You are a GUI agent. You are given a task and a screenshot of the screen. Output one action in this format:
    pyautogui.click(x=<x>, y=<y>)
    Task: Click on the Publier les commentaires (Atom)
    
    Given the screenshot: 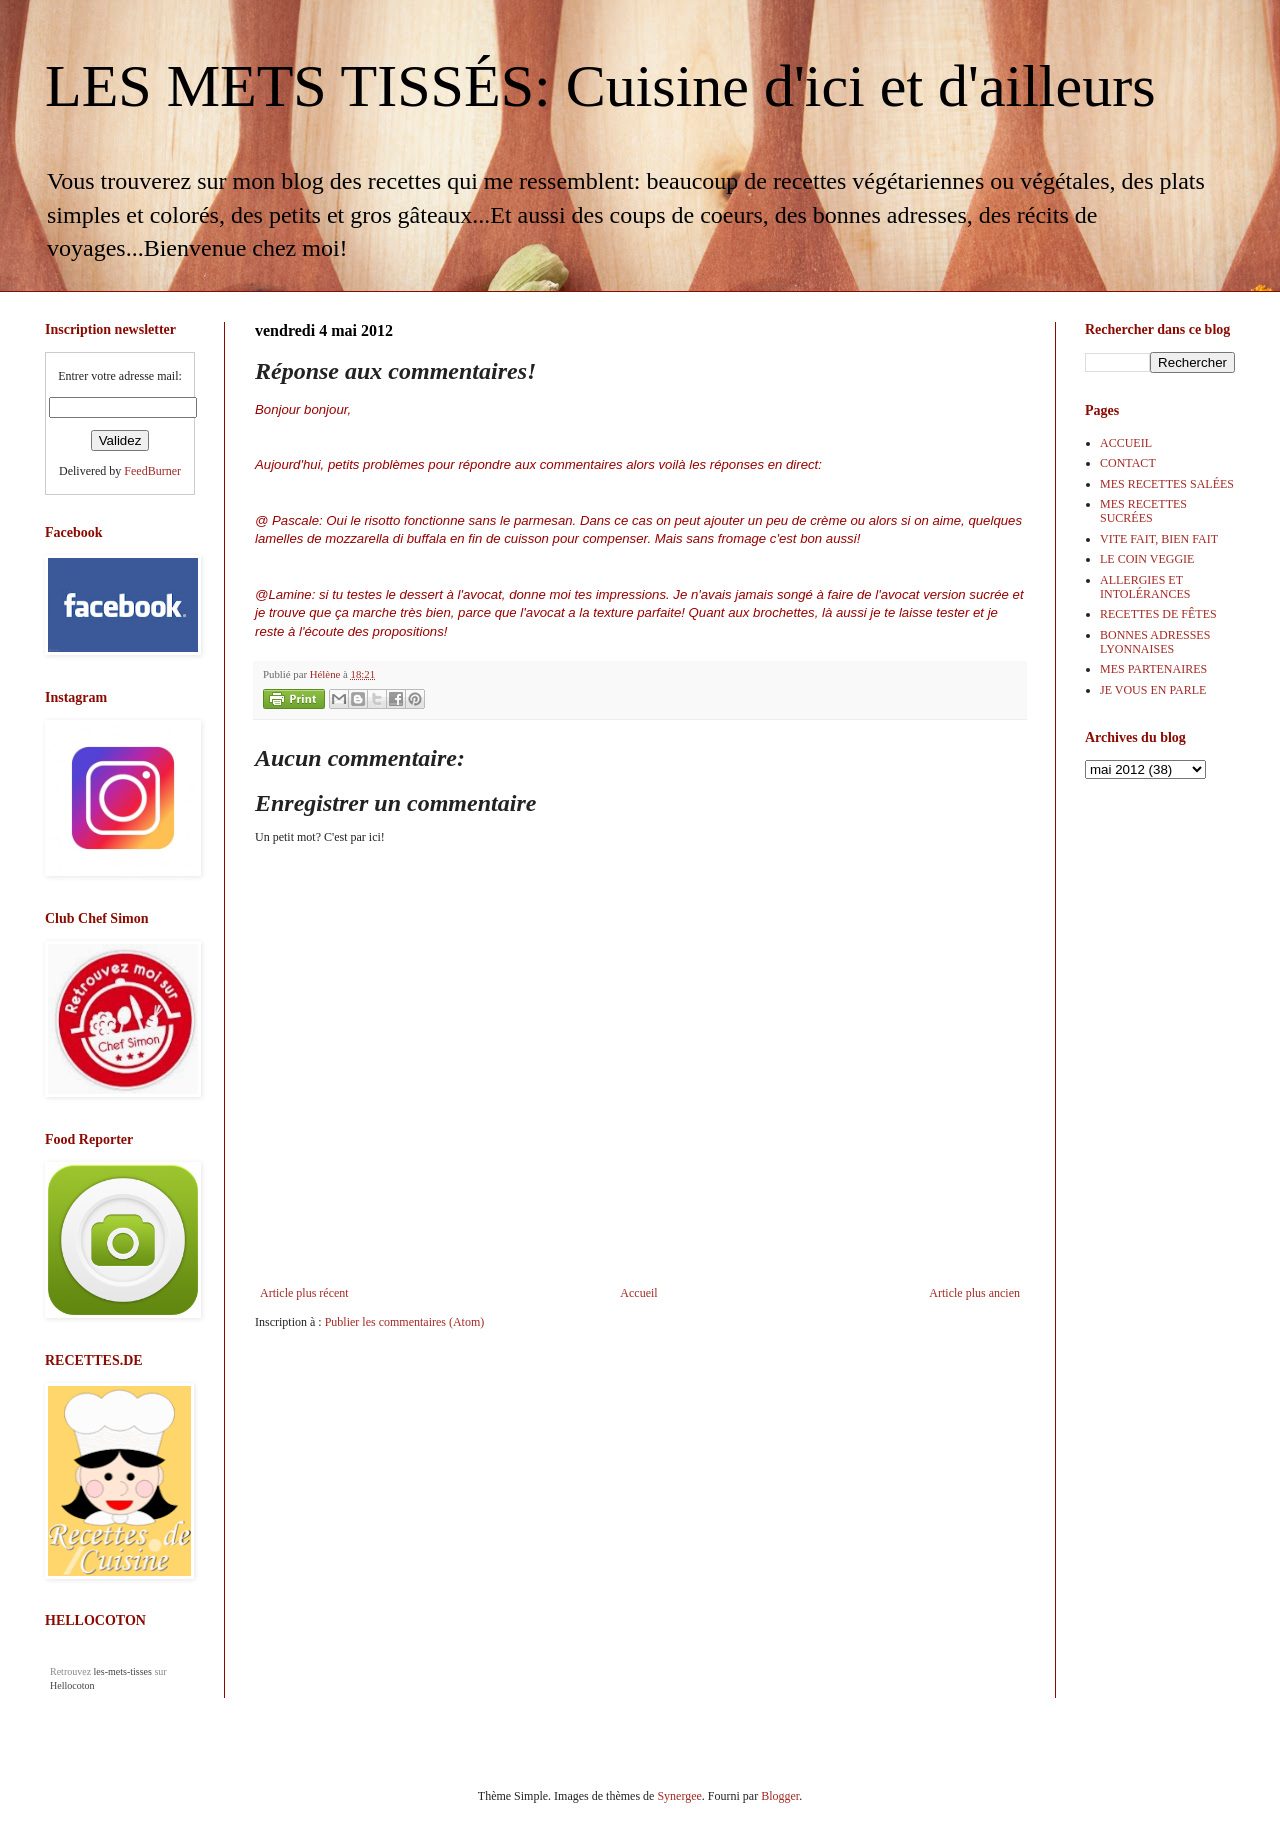 What is the action you would take?
    pyautogui.click(x=405, y=1322)
    